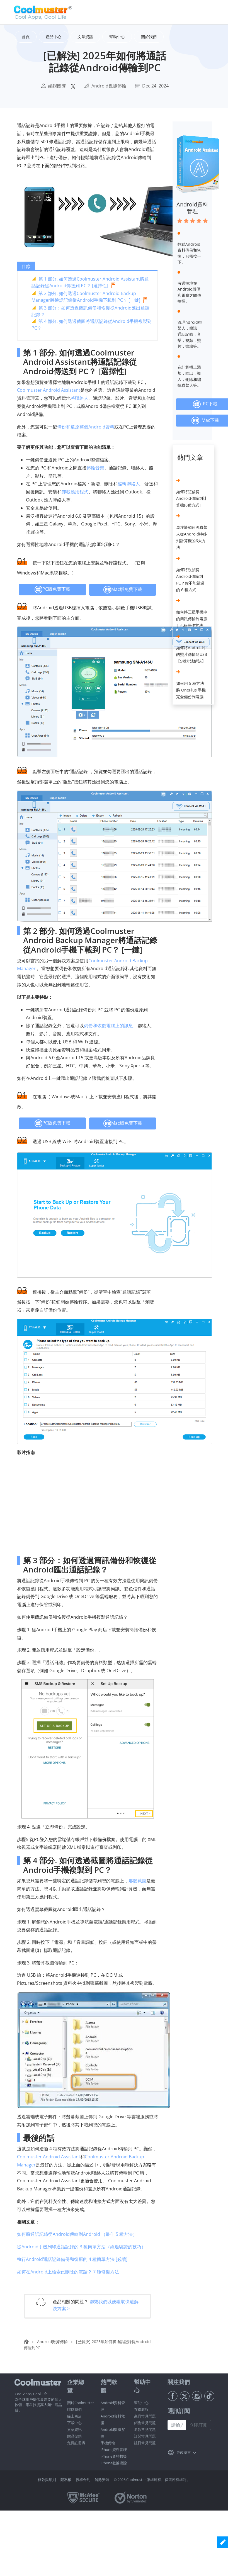 The image size is (228, 2576). I want to click on 隱私權, so click(65, 2479).